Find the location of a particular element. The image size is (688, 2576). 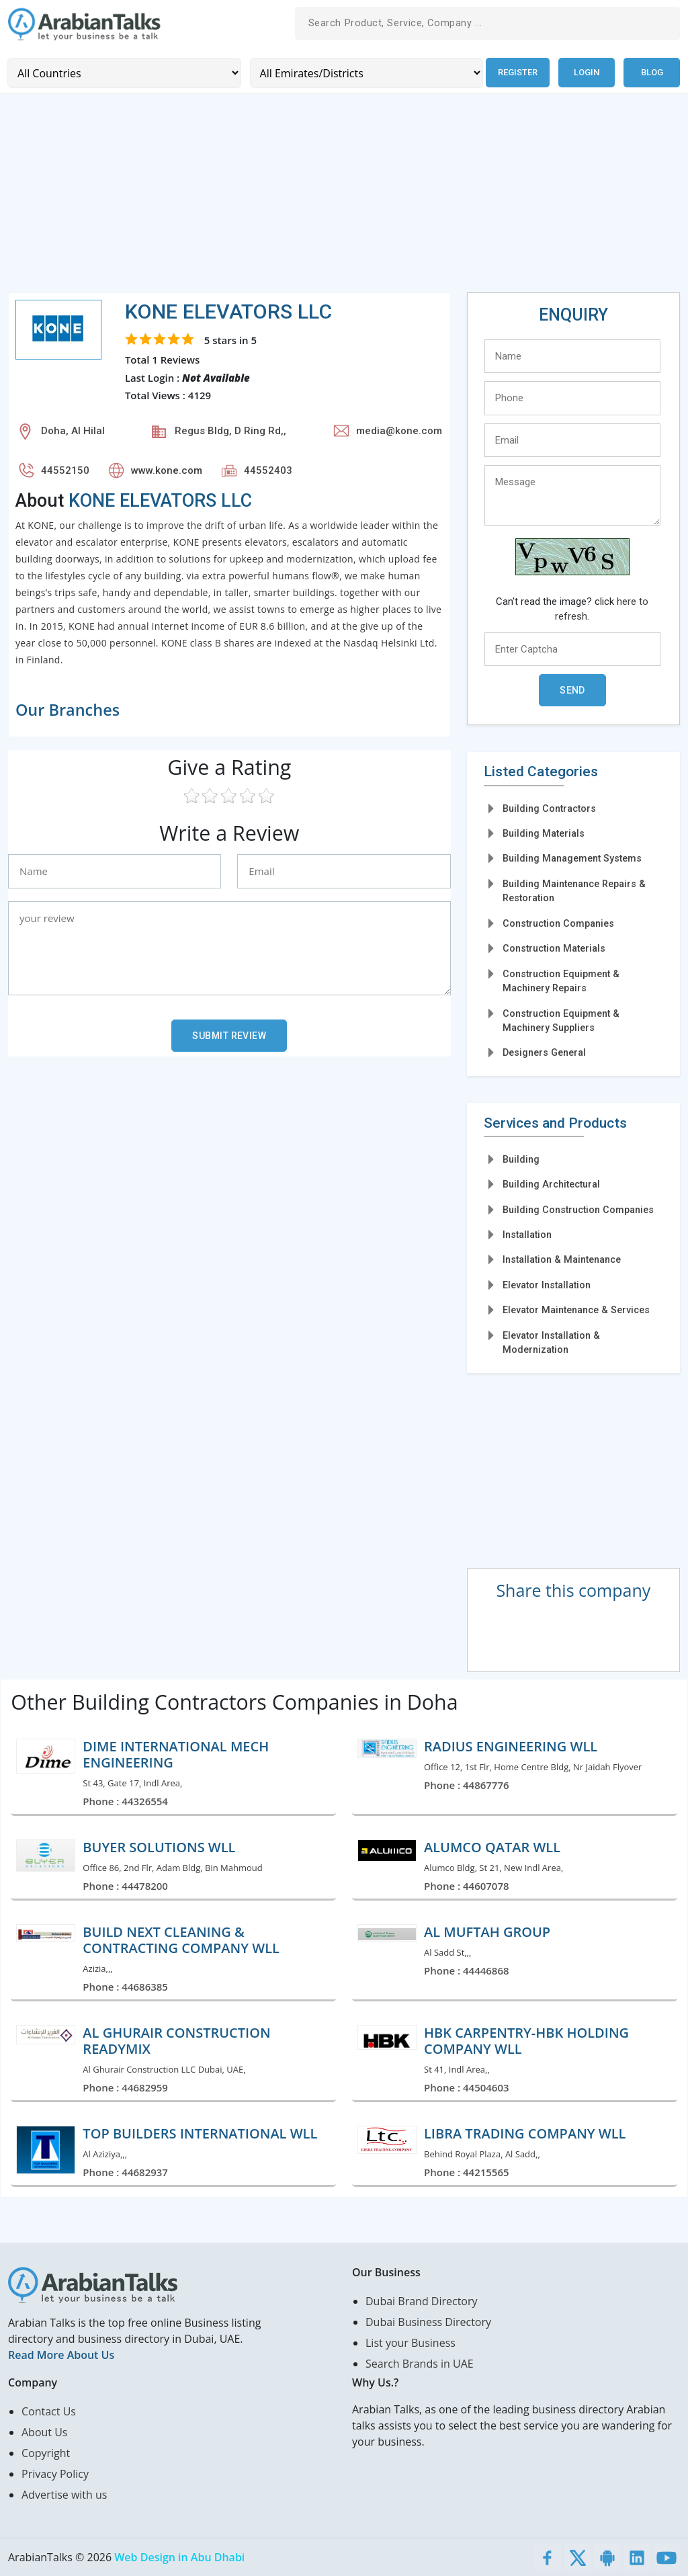

Elevator Installation & Modernization is located at coordinates (551, 1341).